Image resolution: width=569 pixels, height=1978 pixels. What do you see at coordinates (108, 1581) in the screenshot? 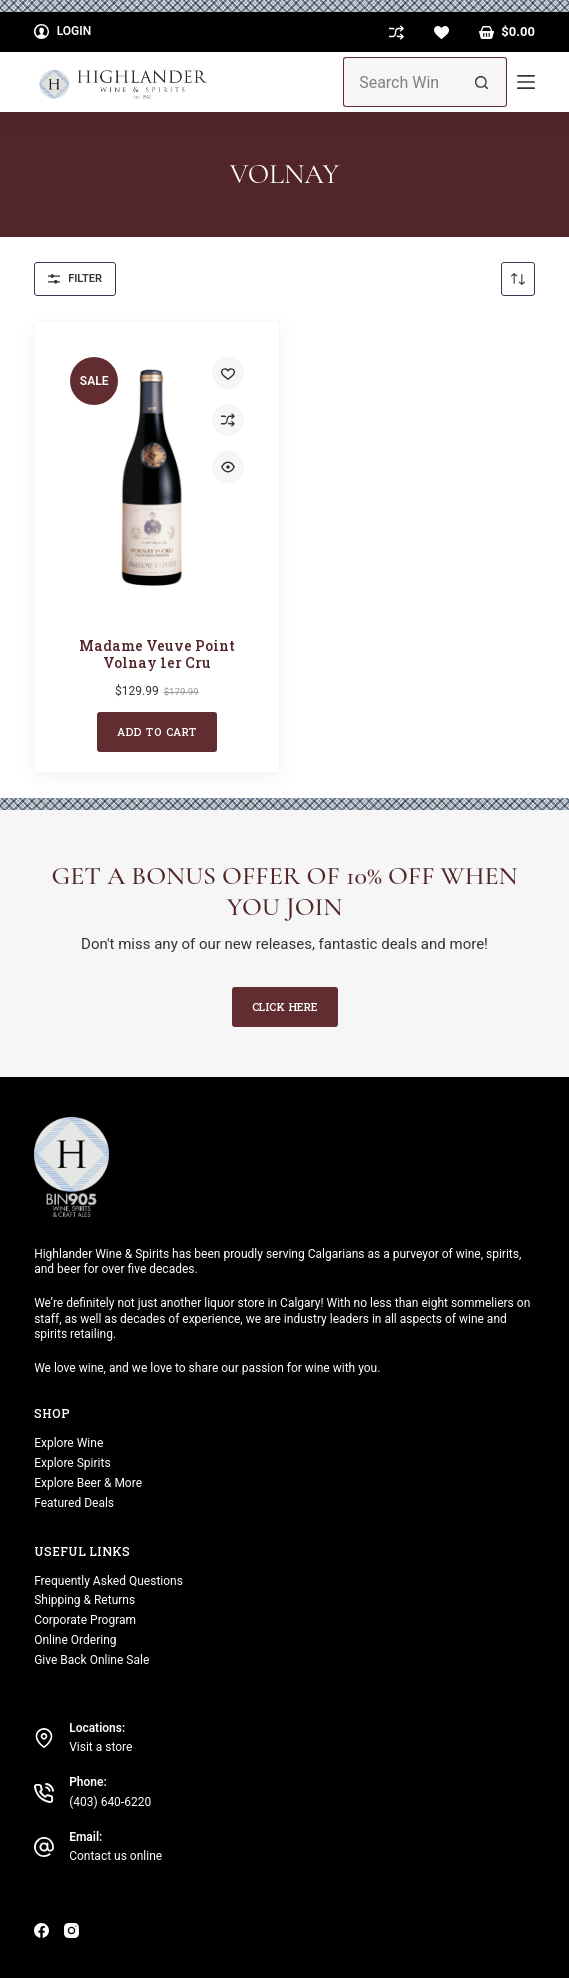
I see `Frequently Asked Questions` at bounding box center [108, 1581].